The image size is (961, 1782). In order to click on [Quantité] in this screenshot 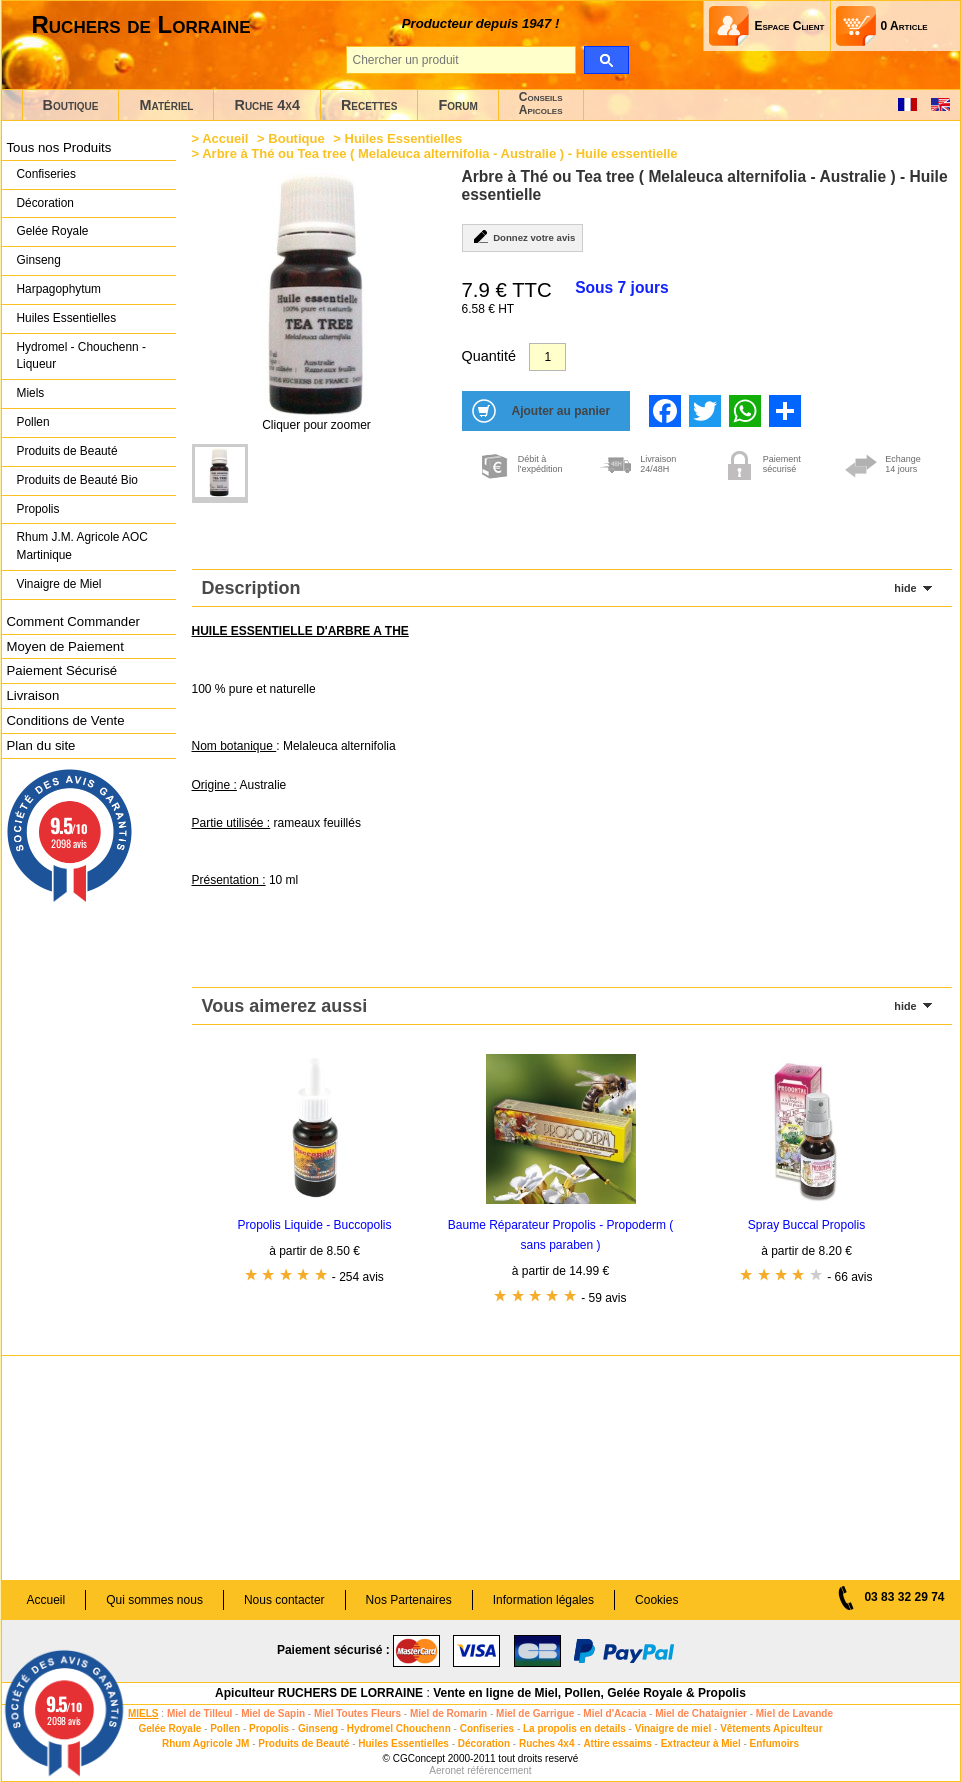, I will do `click(547, 357)`.